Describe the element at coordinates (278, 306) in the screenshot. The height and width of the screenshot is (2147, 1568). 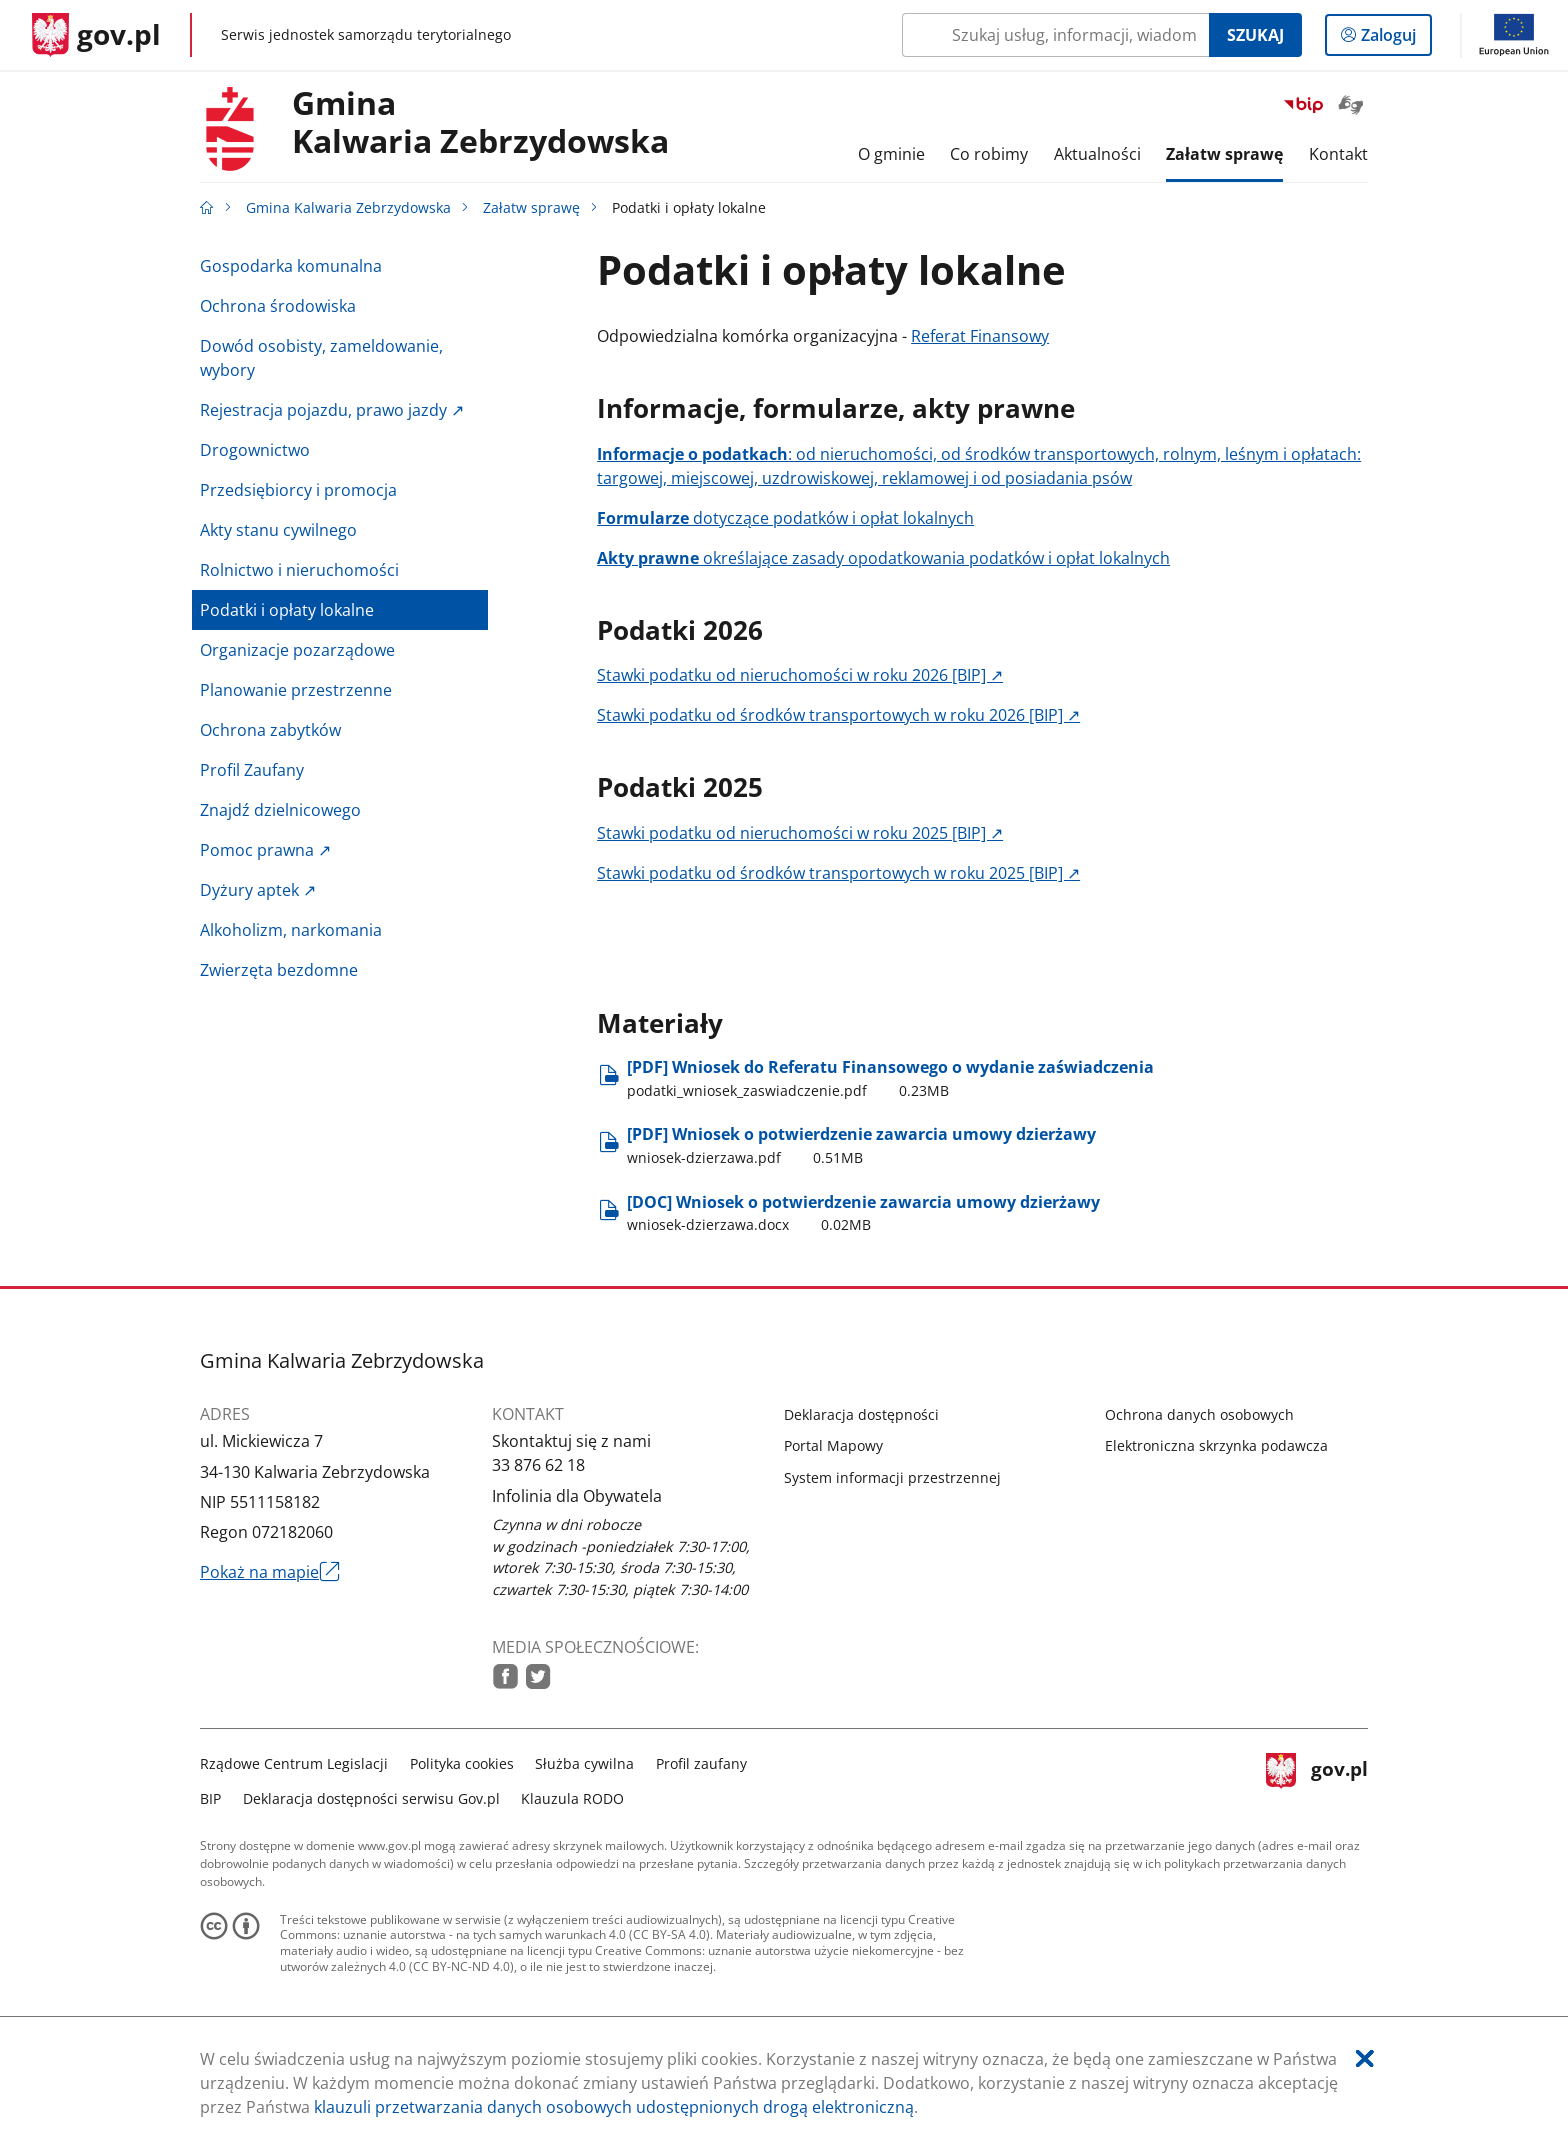
I see `Ochrona środowiska` at that location.